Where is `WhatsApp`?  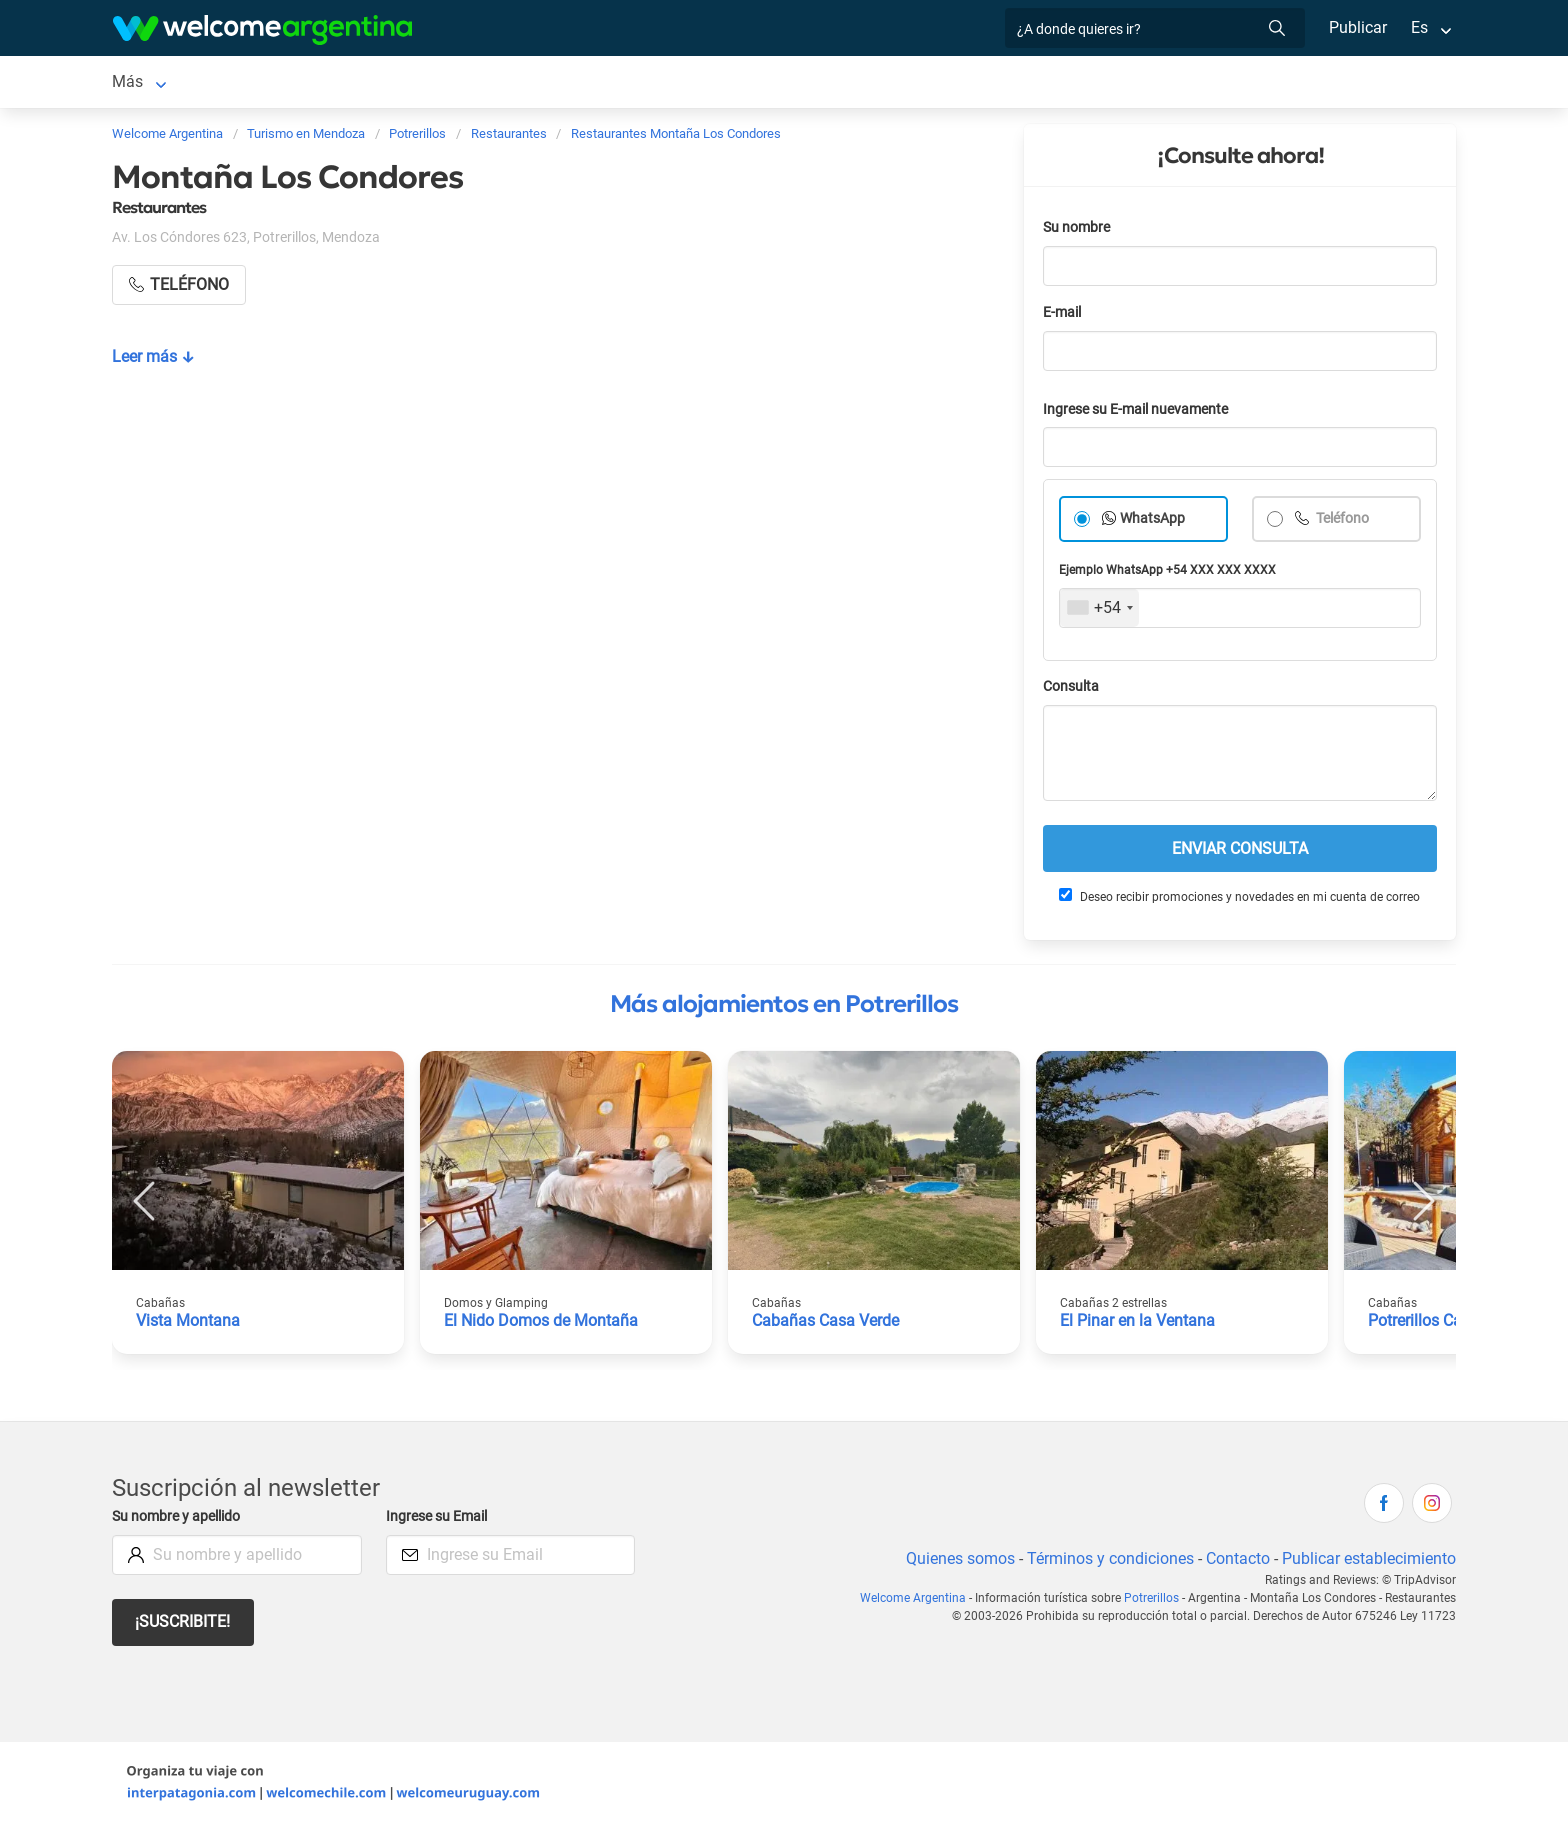 WhatsApp is located at coordinates (1153, 522).